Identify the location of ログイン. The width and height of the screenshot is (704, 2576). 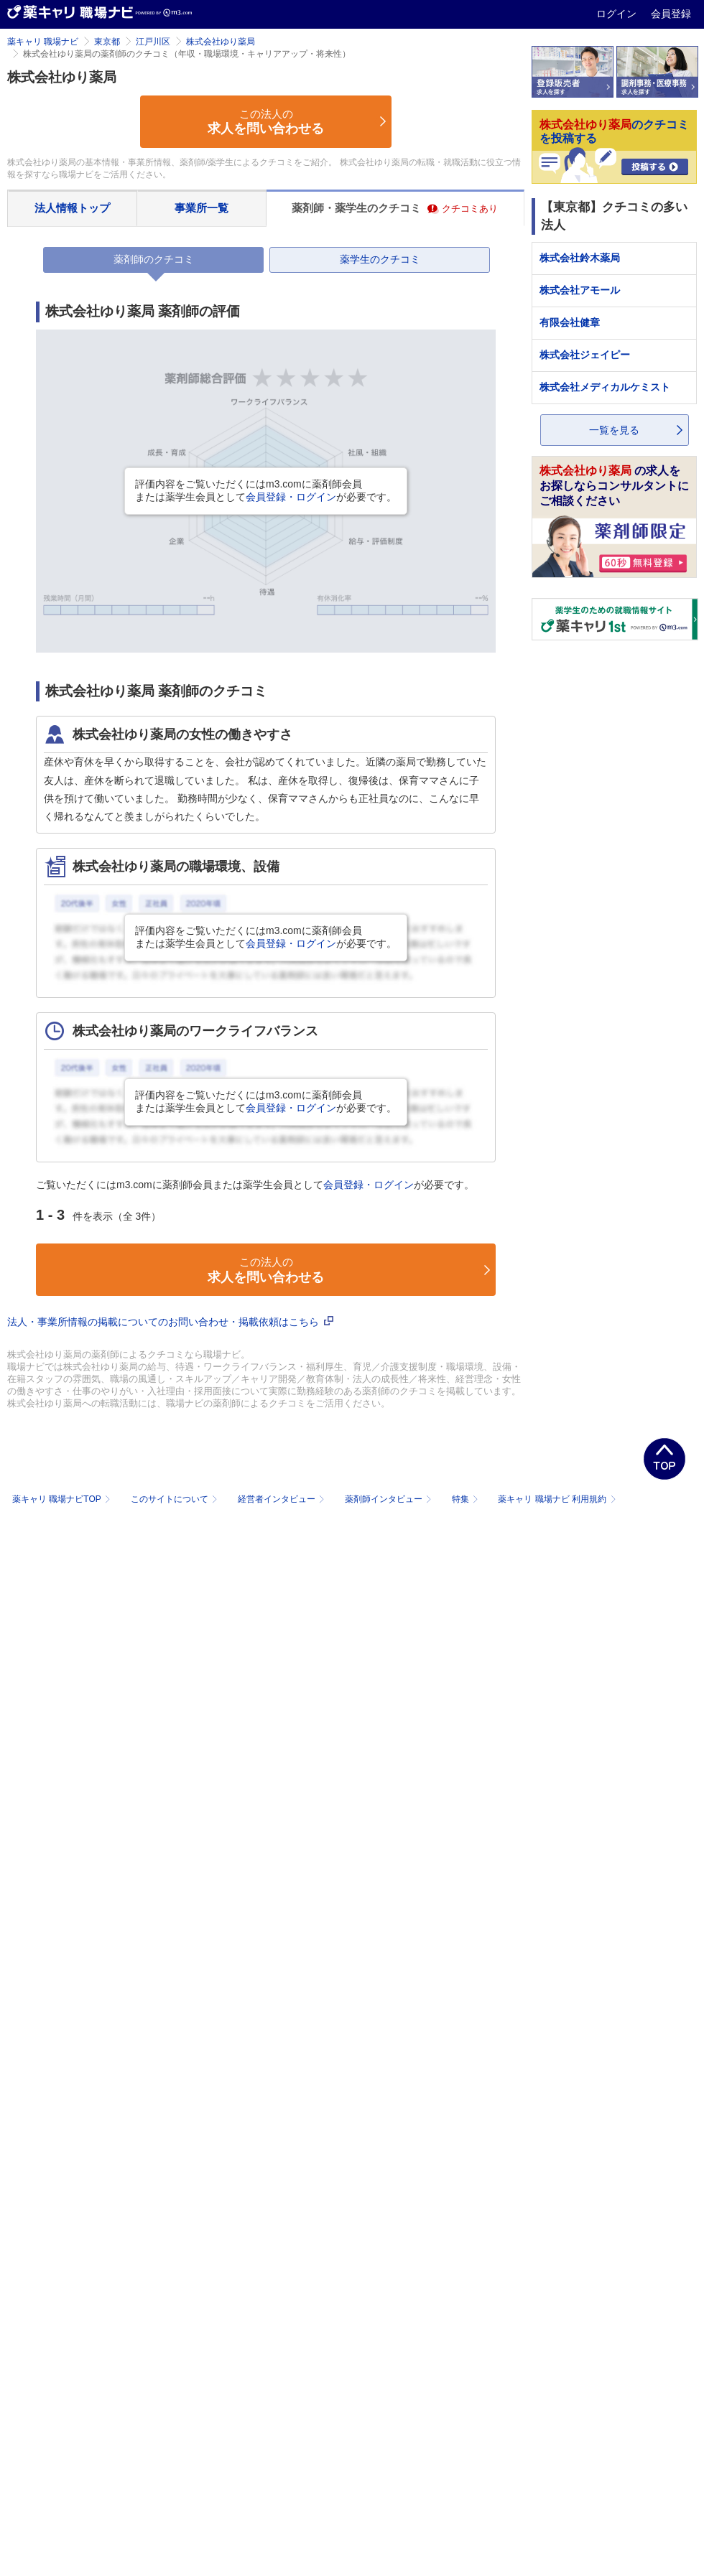
(617, 13).